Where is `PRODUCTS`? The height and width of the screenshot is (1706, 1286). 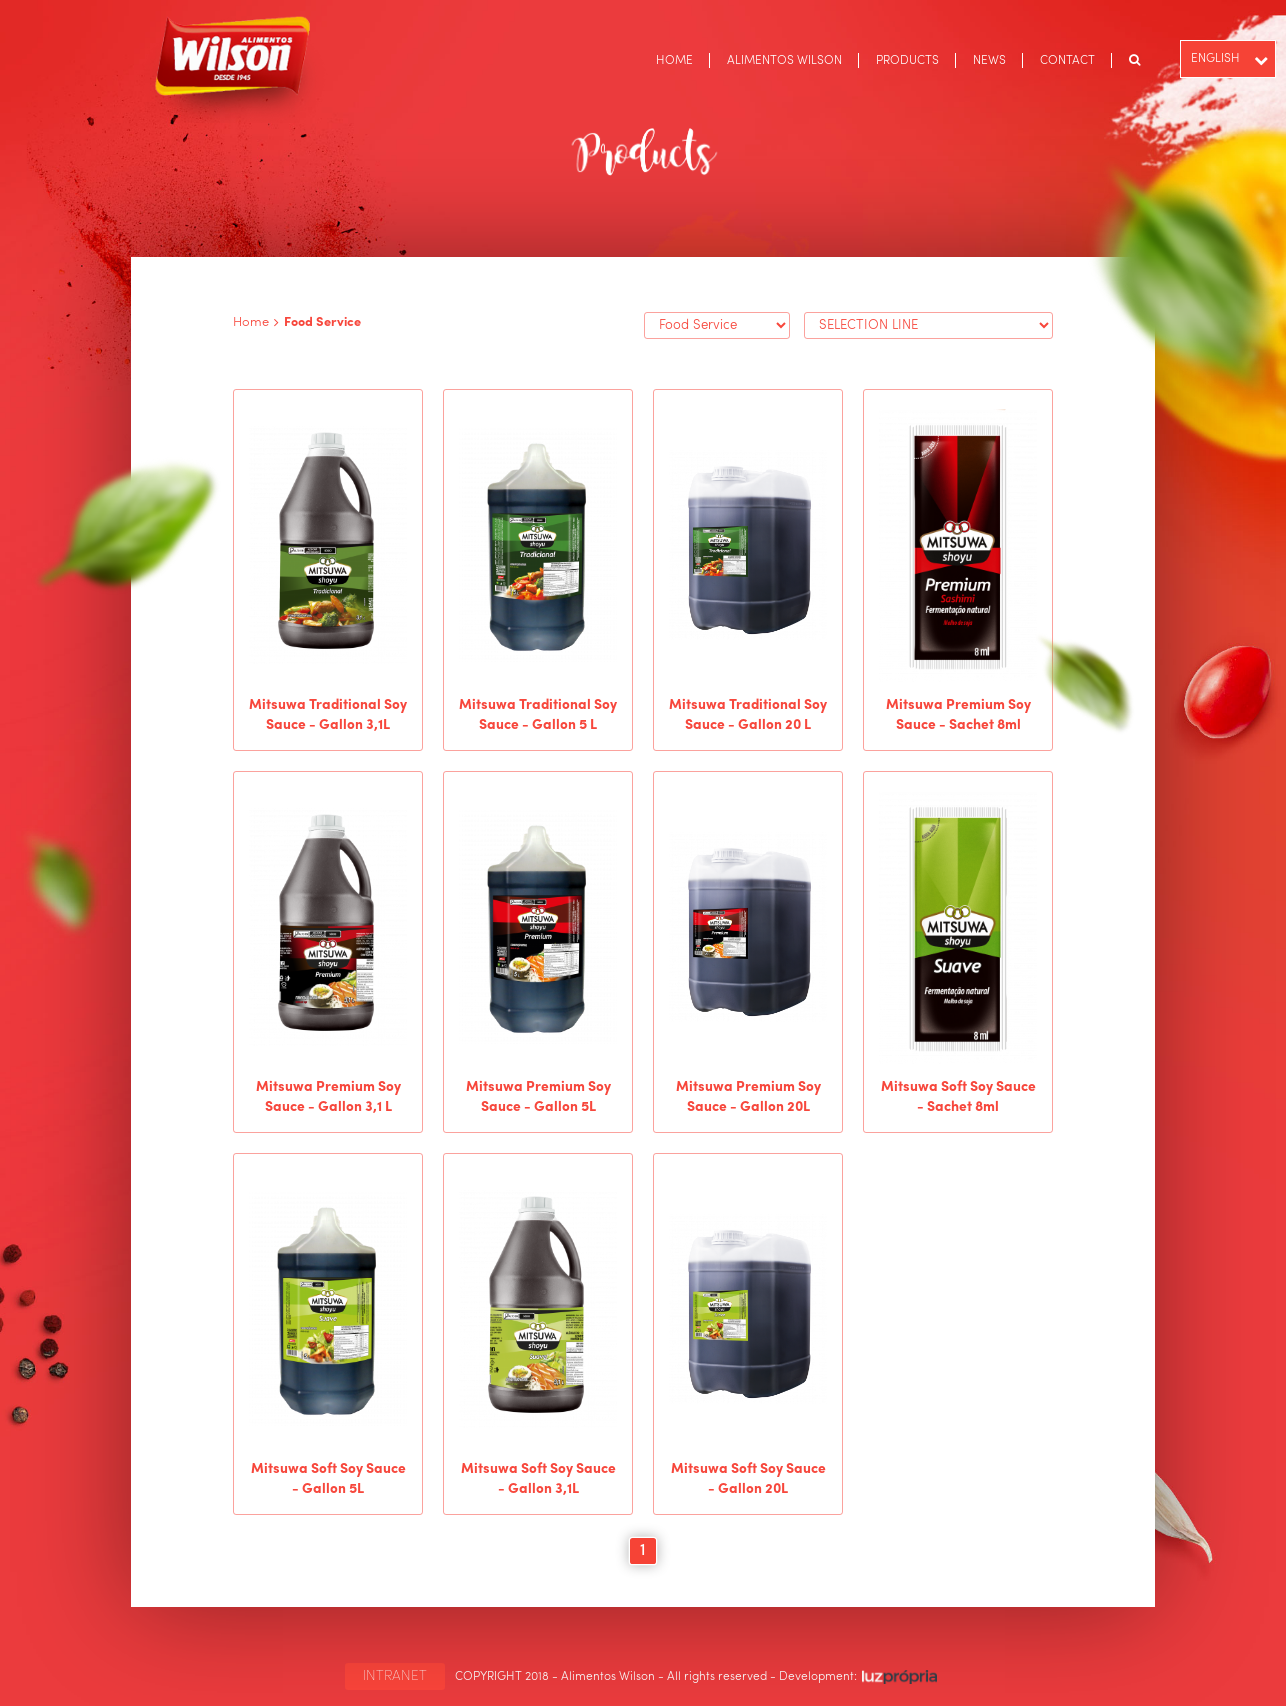
PRODUCTS is located at coordinates (907, 61).